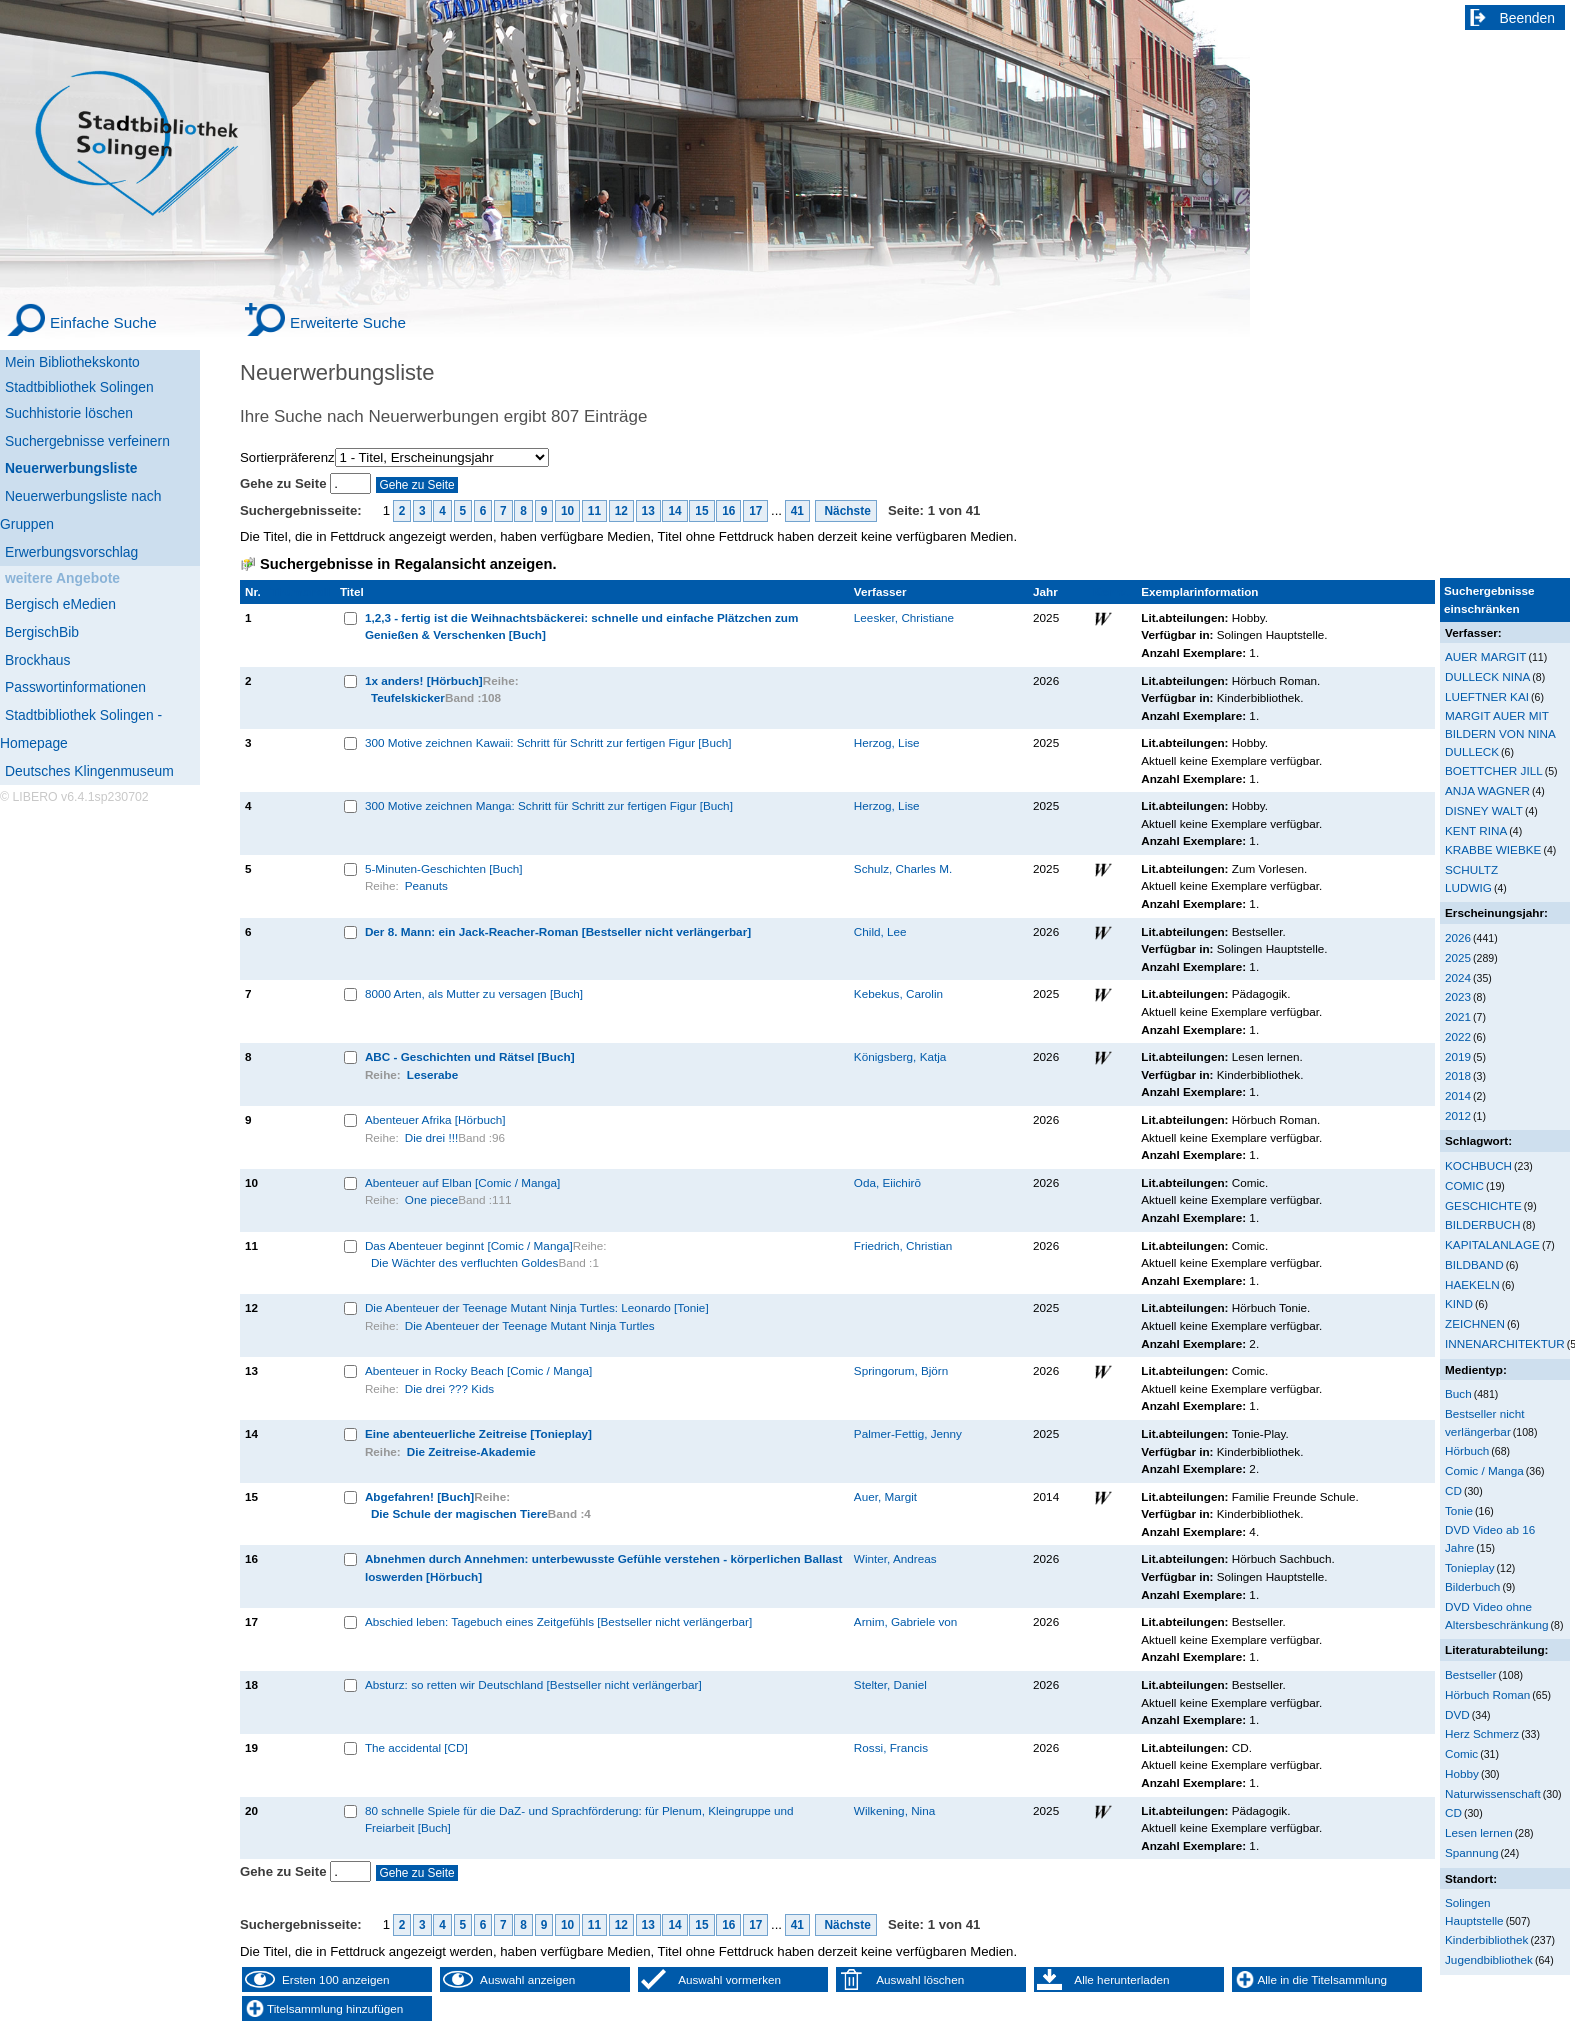  What do you see at coordinates (69, 413) in the screenshot?
I see `Suchhistorie löschen` at bounding box center [69, 413].